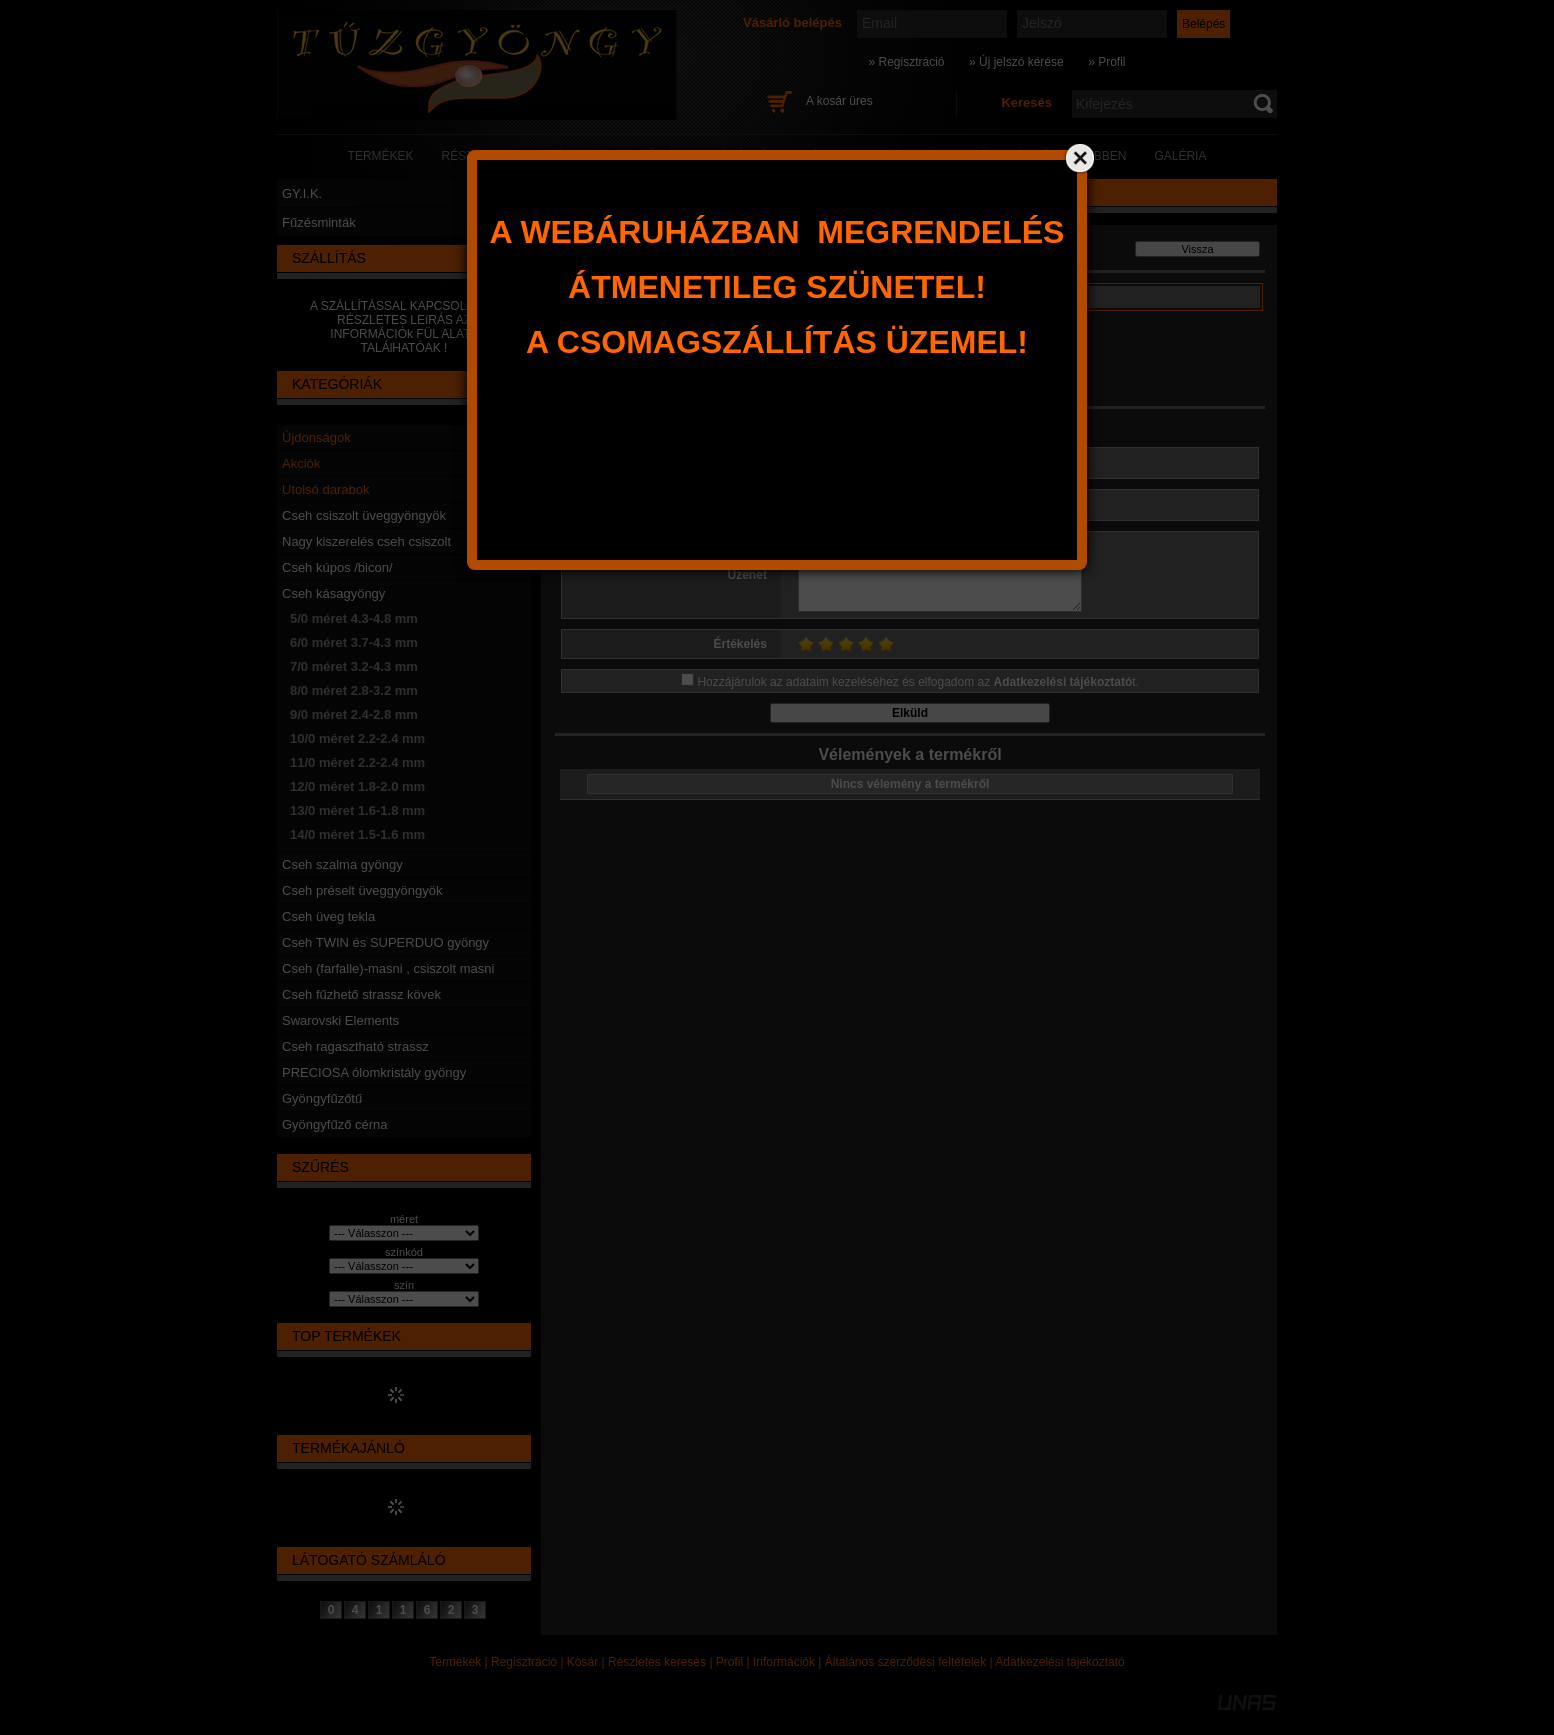 Image resolution: width=1554 pixels, height=1735 pixels. What do you see at coordinates (354, 618) in the screenshot?
I see `5/0 méret 4.3-4.8 mm` at bounding box center [354, 618].